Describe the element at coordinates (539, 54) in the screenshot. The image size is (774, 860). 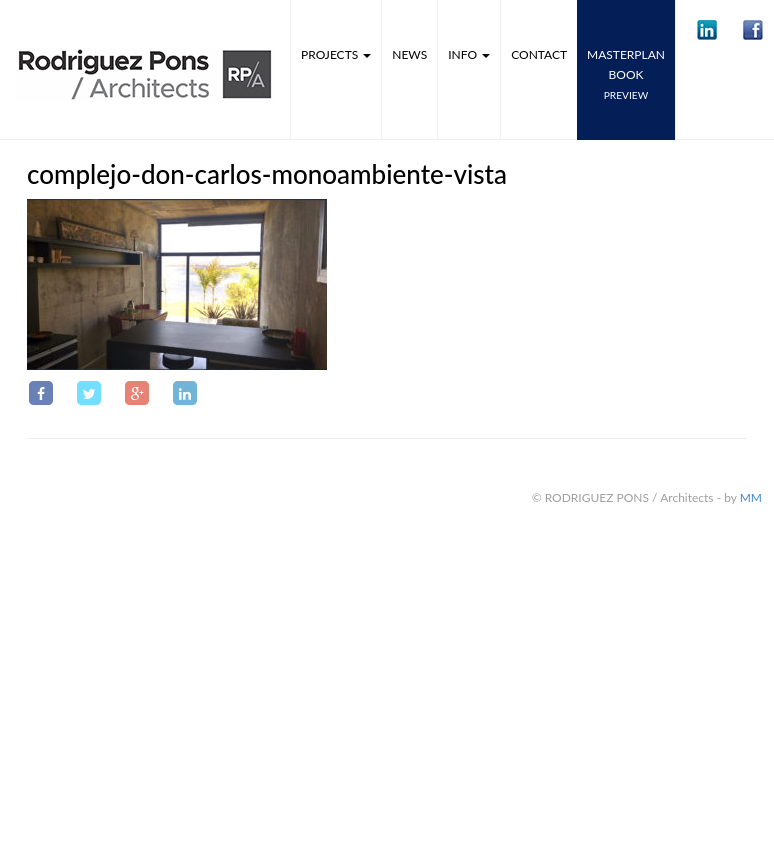
I see `Contact` at that location.